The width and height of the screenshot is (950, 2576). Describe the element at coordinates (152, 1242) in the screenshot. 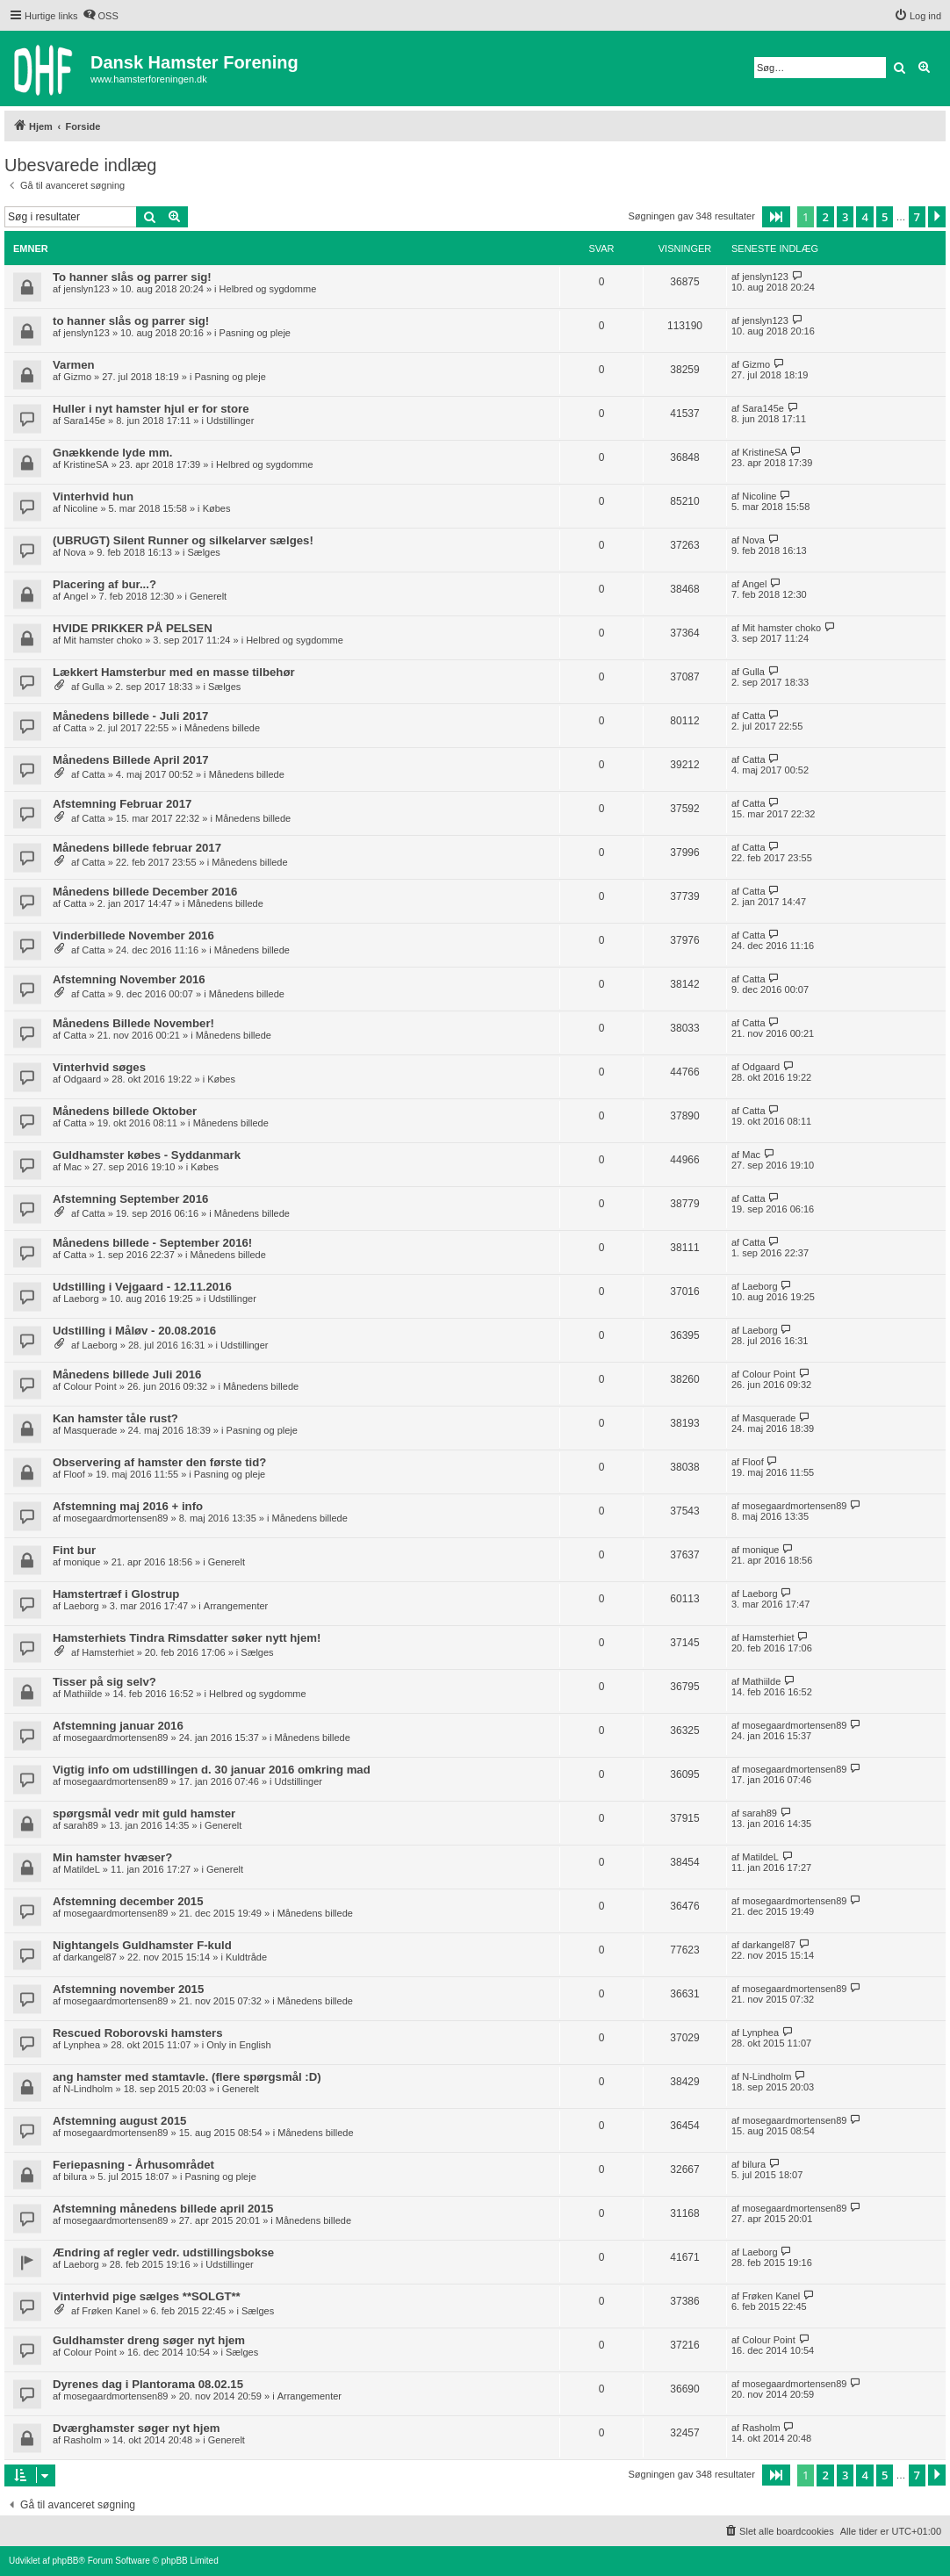

I see `Månedens billede - September 2016!` at that location.